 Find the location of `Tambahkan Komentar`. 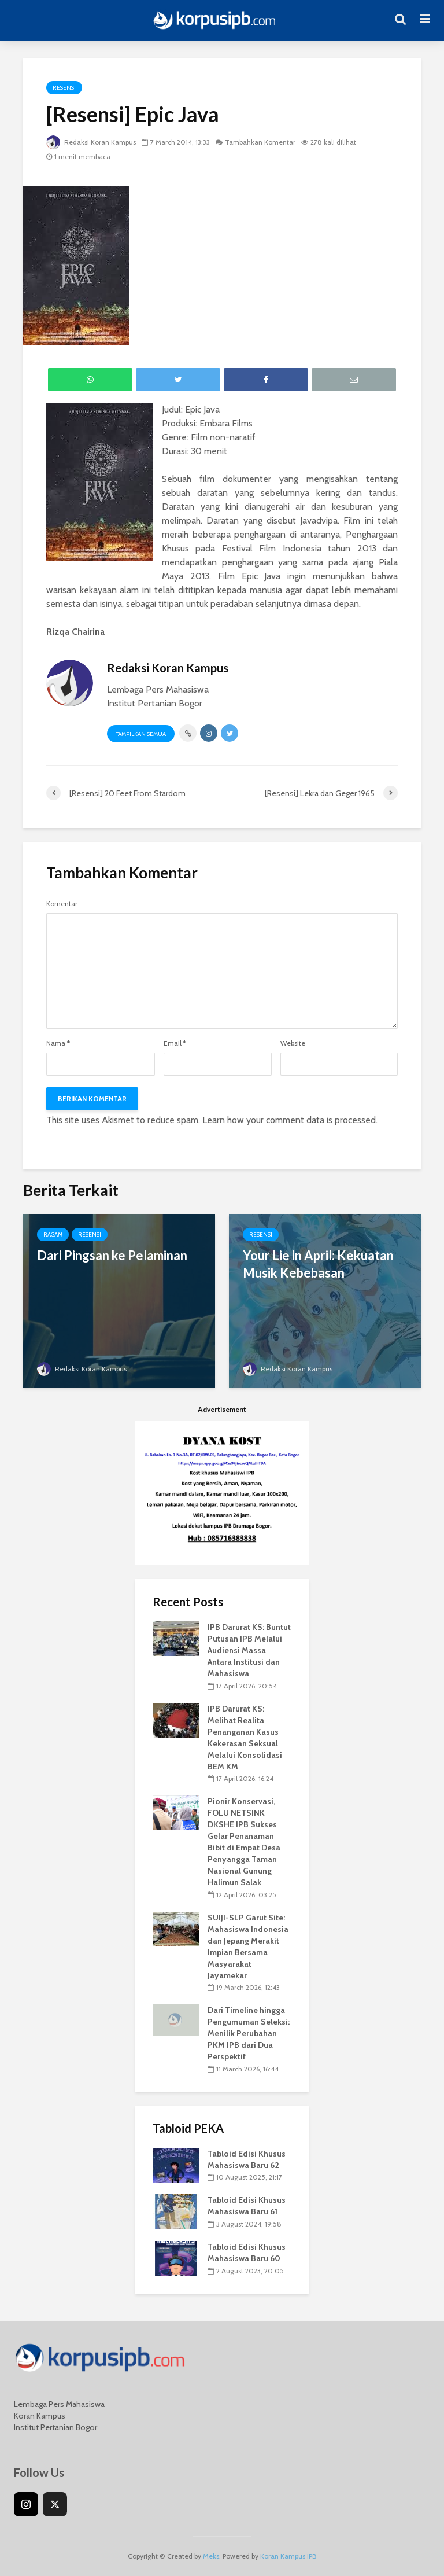

Tambahkan Komentar is located at coordinates (260, 142).